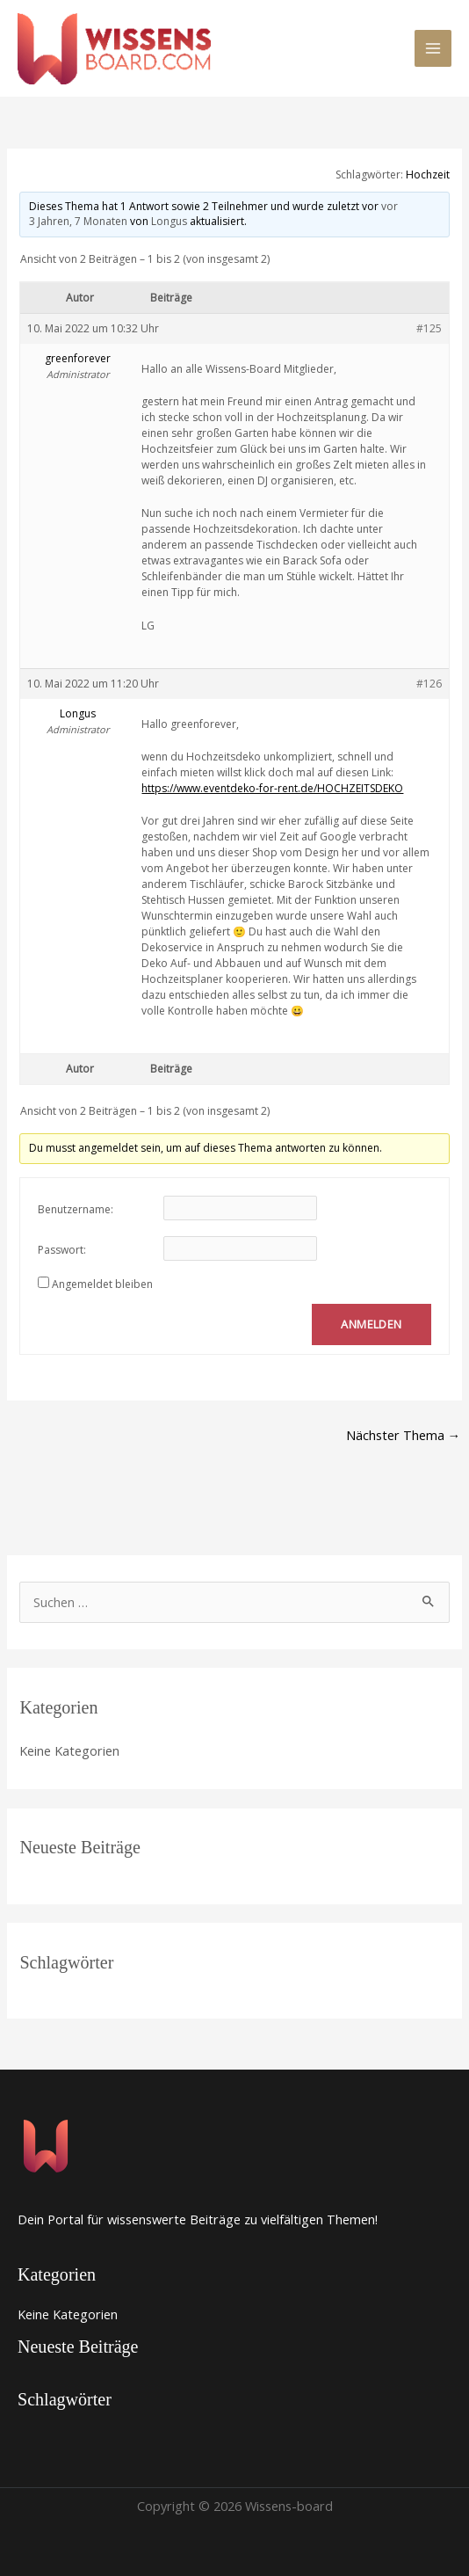  I want to click on Passwort:, so click(62, 1249).